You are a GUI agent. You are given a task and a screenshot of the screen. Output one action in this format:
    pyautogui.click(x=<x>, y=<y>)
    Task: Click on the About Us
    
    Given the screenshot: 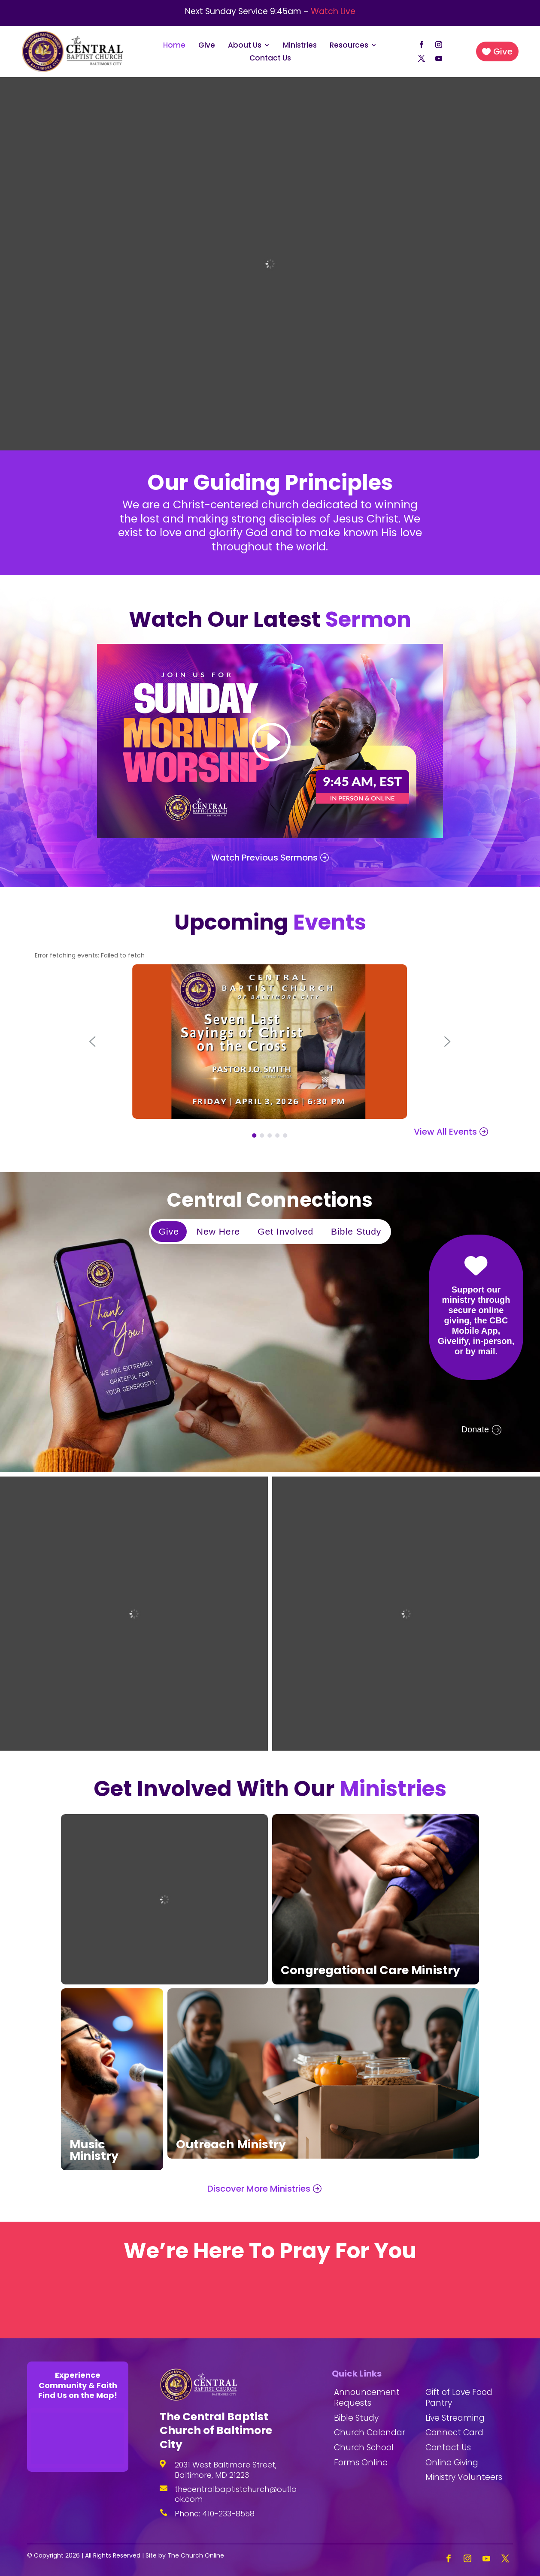 What is the action you would take?
    pyautogui.click(x=244, y=46)
    